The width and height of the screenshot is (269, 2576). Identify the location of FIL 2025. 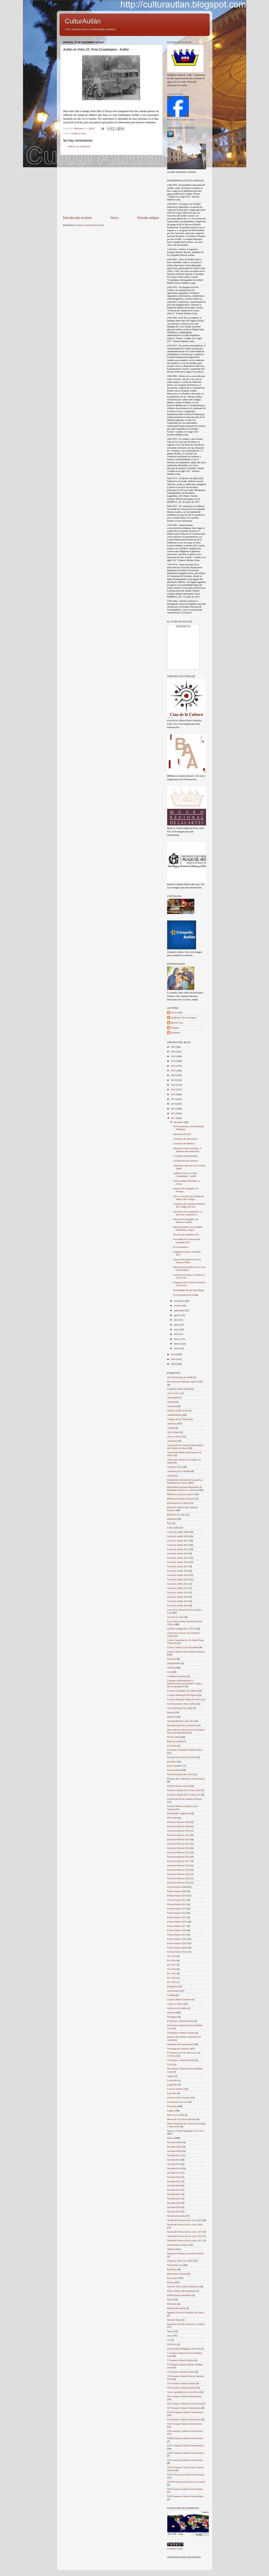
(171, 1982).